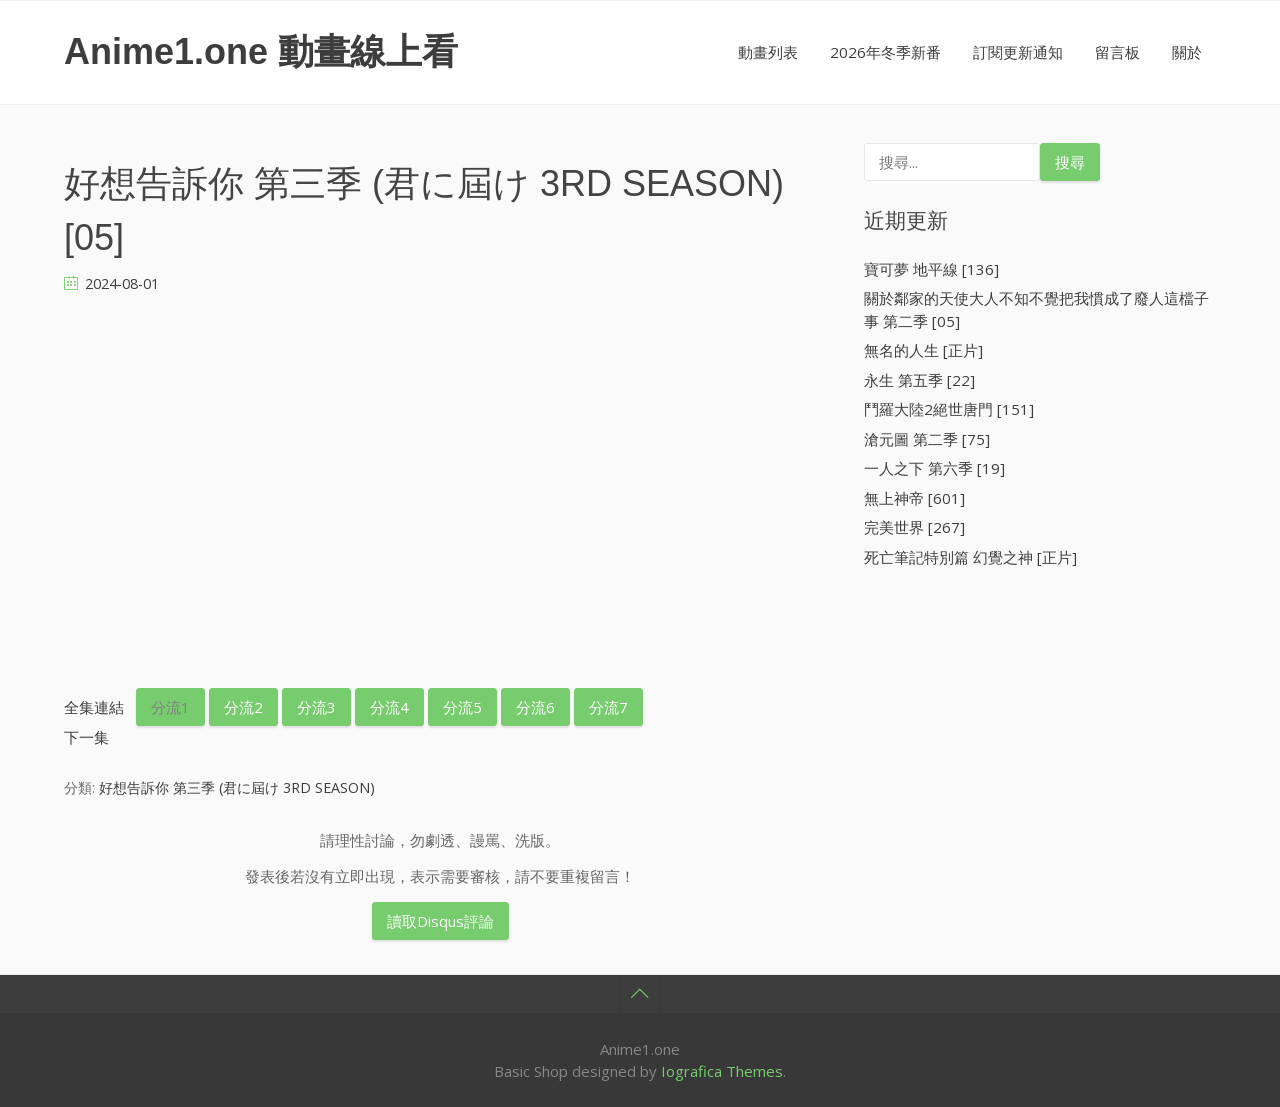 Image resolution: width=1280 pixels, height=1107 pixels. I want to click on 留言板, so click(1117, 52).